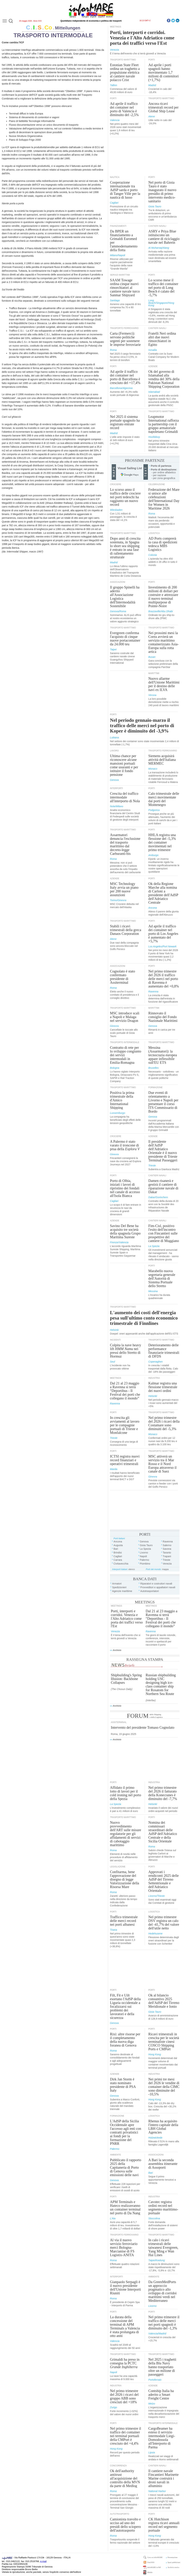  I want to click on Ad aprile il traffico dei container nel porto di Valencia è diminuito del -2,5%, so click(124, 109).